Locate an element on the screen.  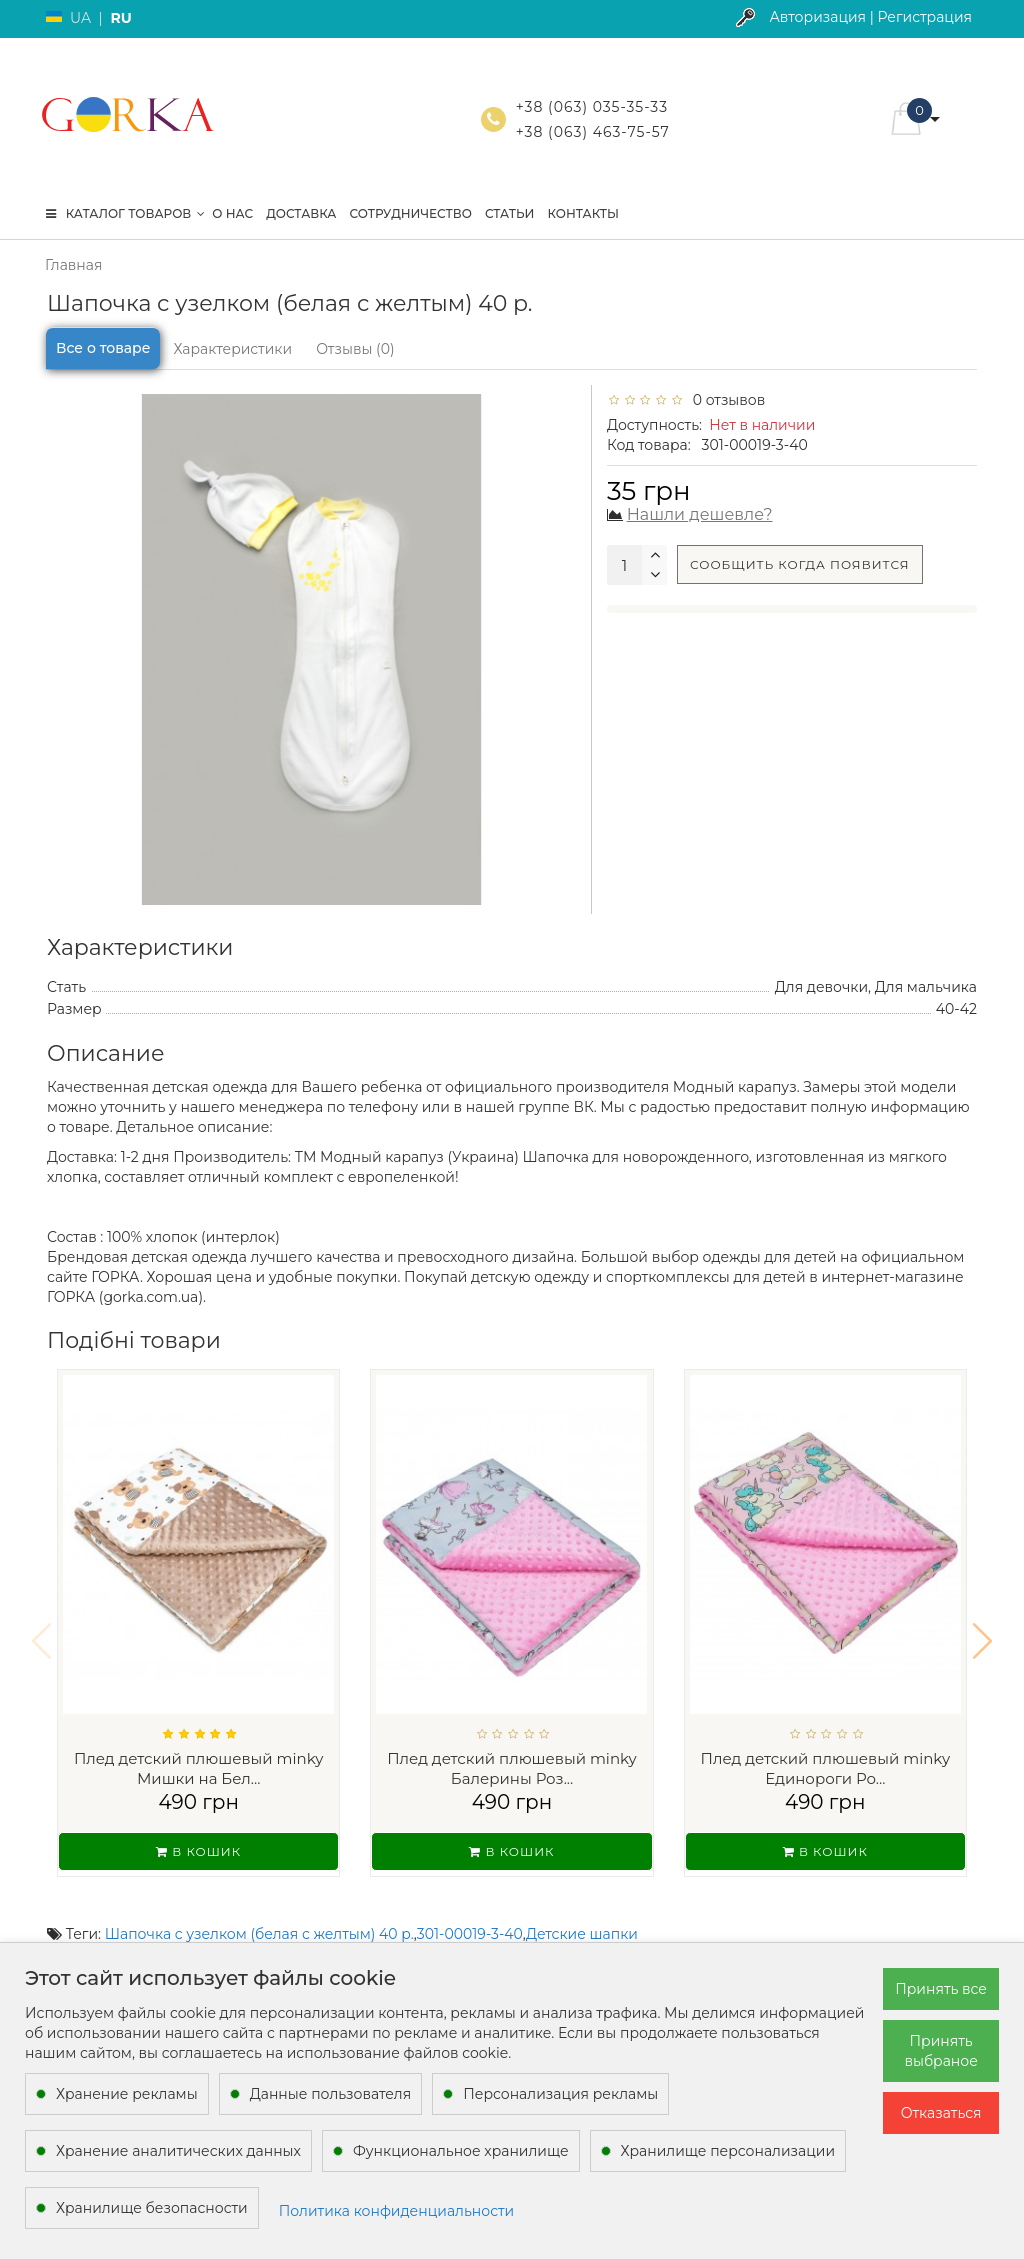
Хранилище безопасности is located at coordinates (152, 2208).